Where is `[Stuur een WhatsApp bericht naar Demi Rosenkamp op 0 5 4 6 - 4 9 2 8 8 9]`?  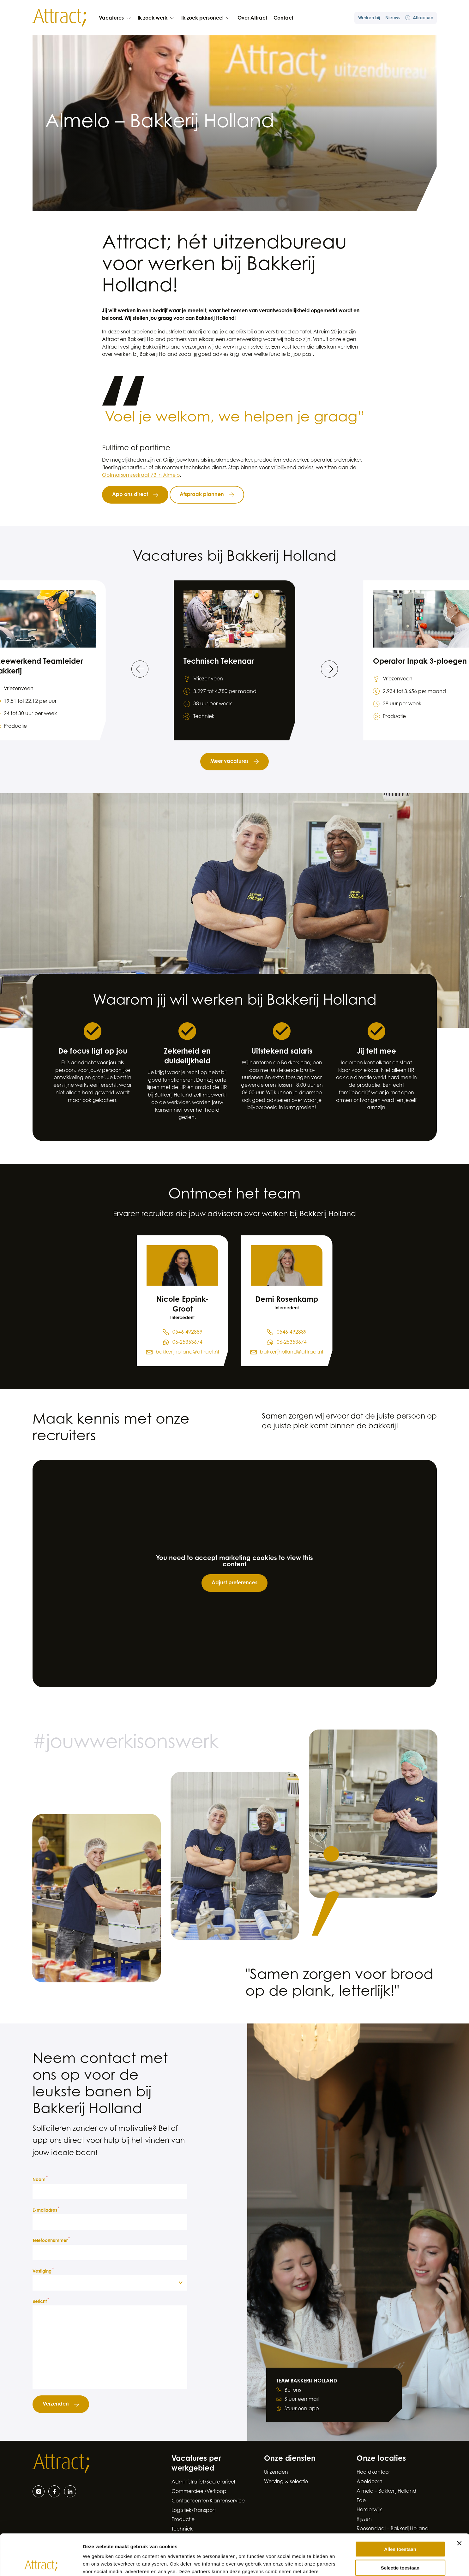
[Stuur een WhatsApp bericht naar Demi Rosenkamp op 0 5 4 6 - 4 9 2 8 8 9] is located at coordinates (287, 1343).